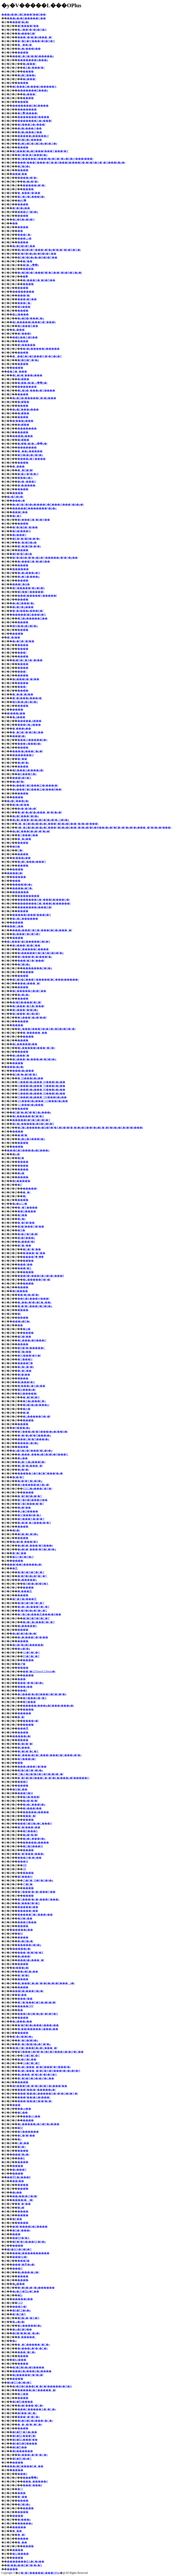 The image size is (190, 2576). Describe the element at coordinates (36, 2089) in the screenshot. I see `���[��i�^�����g�j` at that location.